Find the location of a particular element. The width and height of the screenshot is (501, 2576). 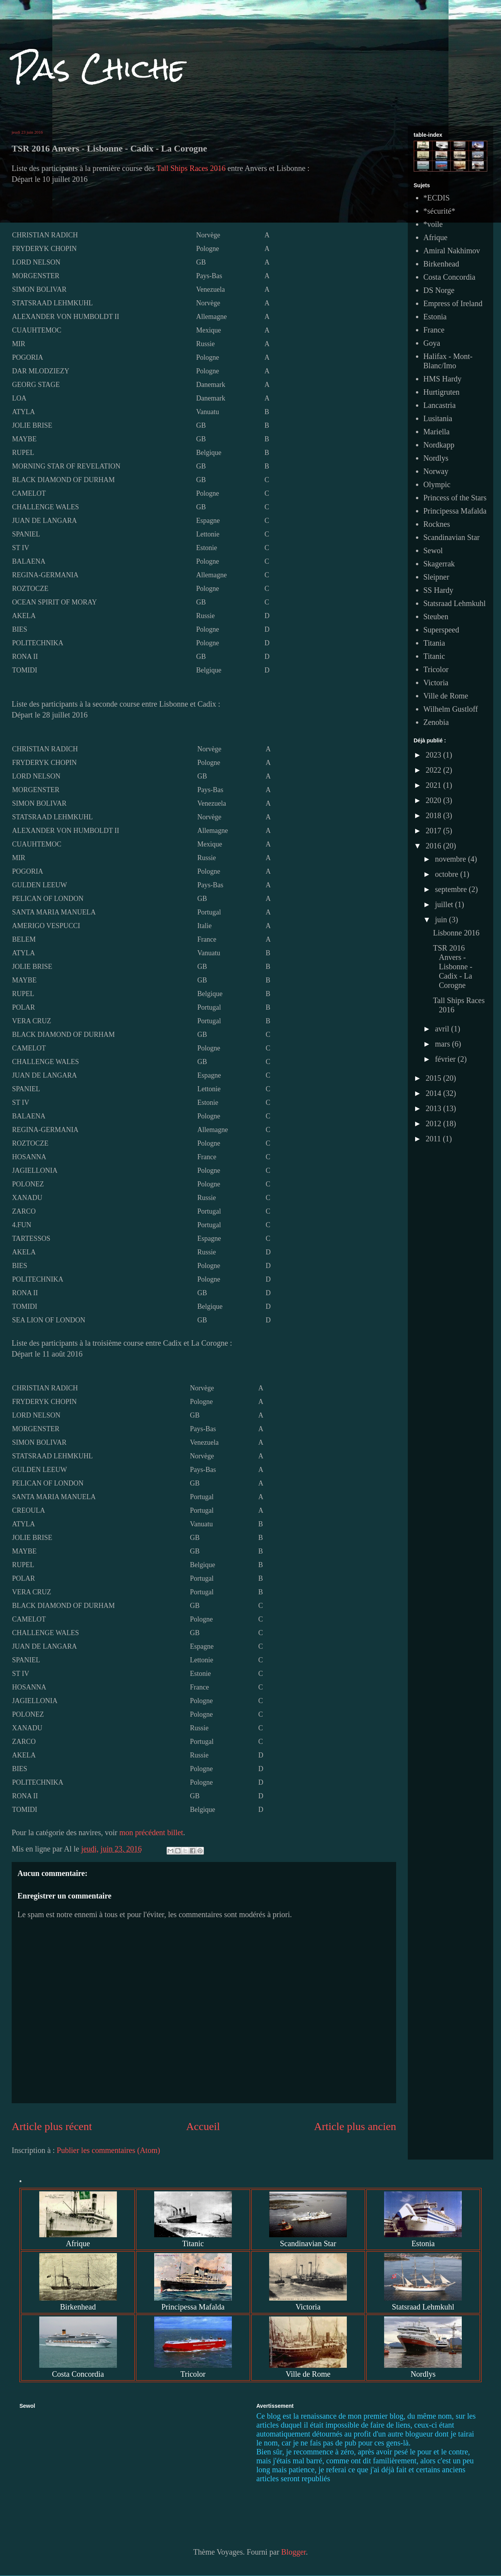

2018 is located at coordinates (434, 815).